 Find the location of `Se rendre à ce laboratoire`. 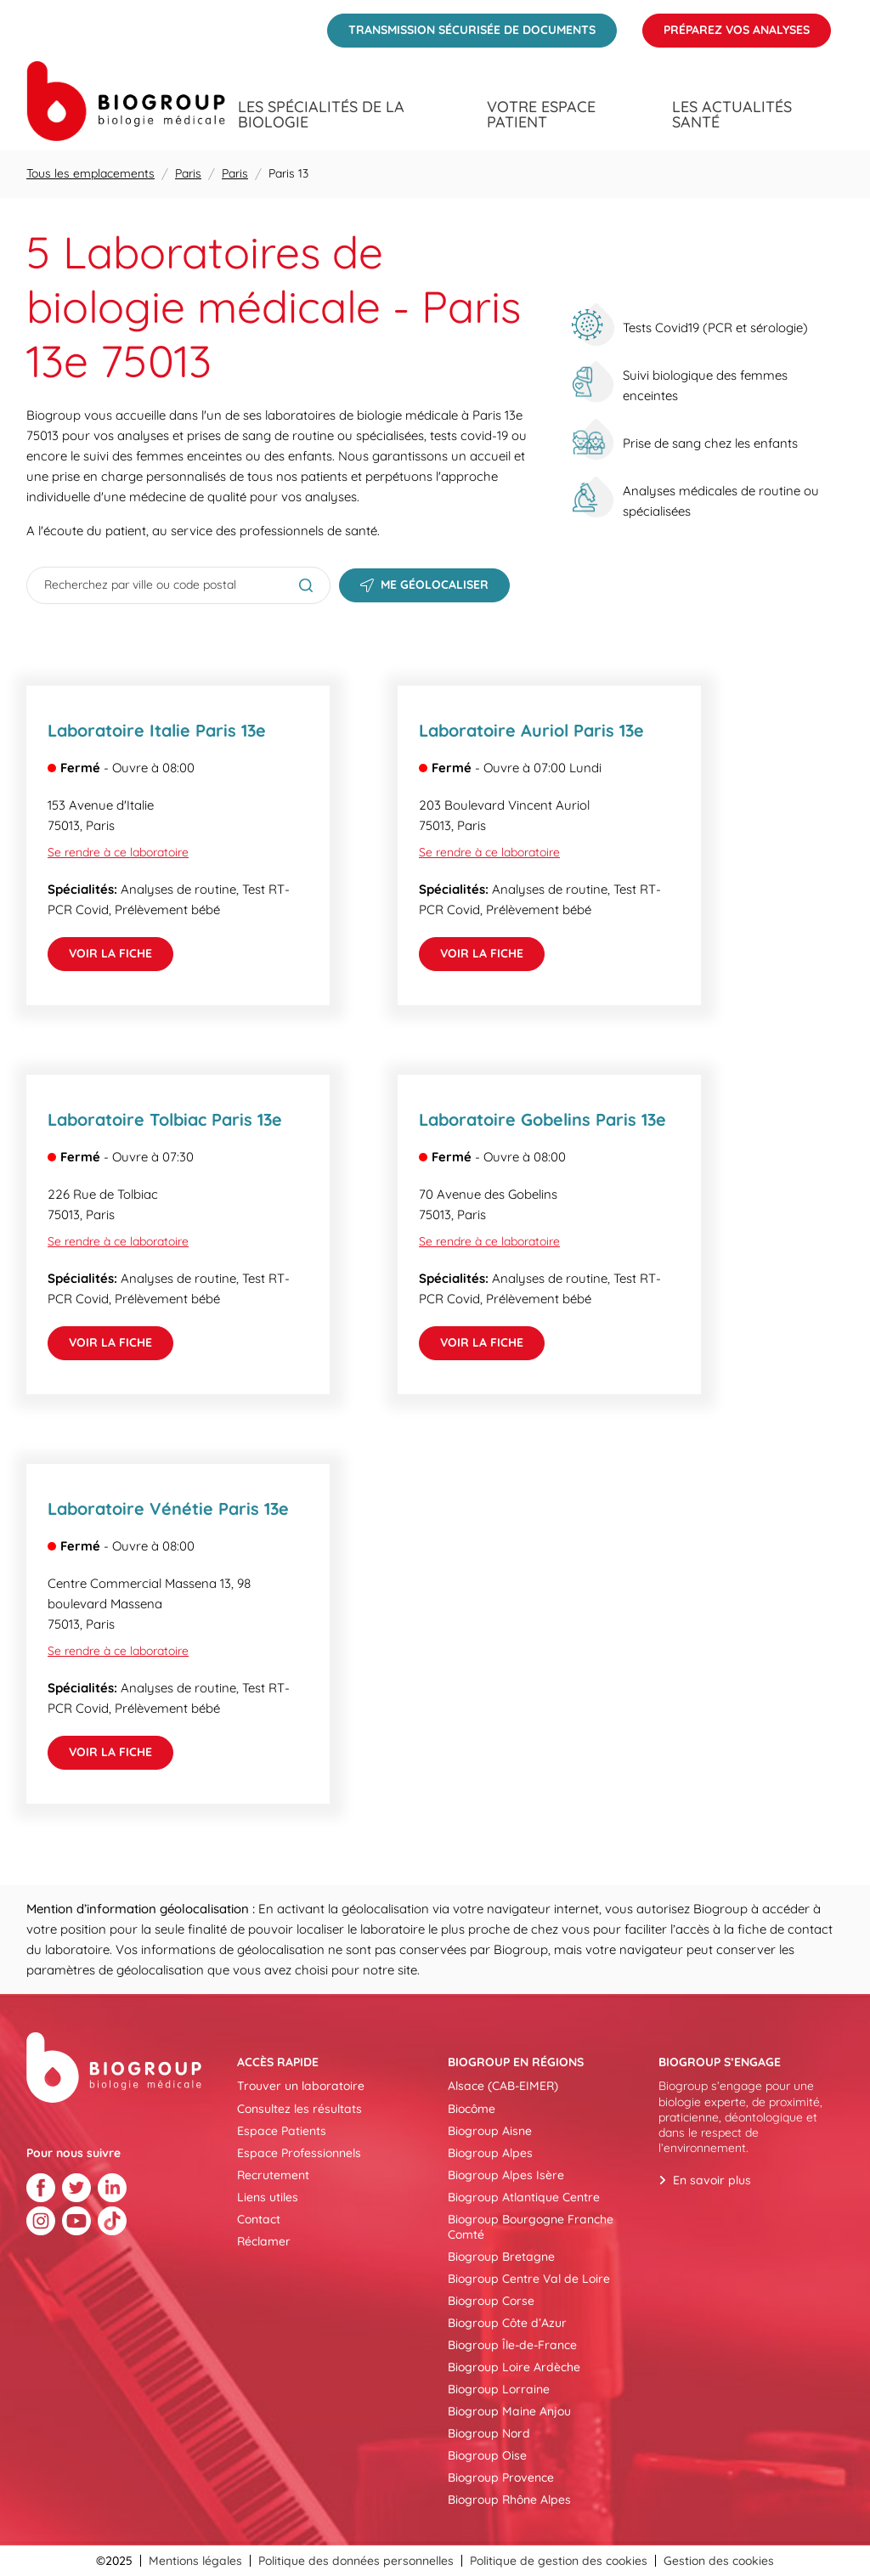

Se rendre à ce laboratoire is located at coordinates (118, 852).